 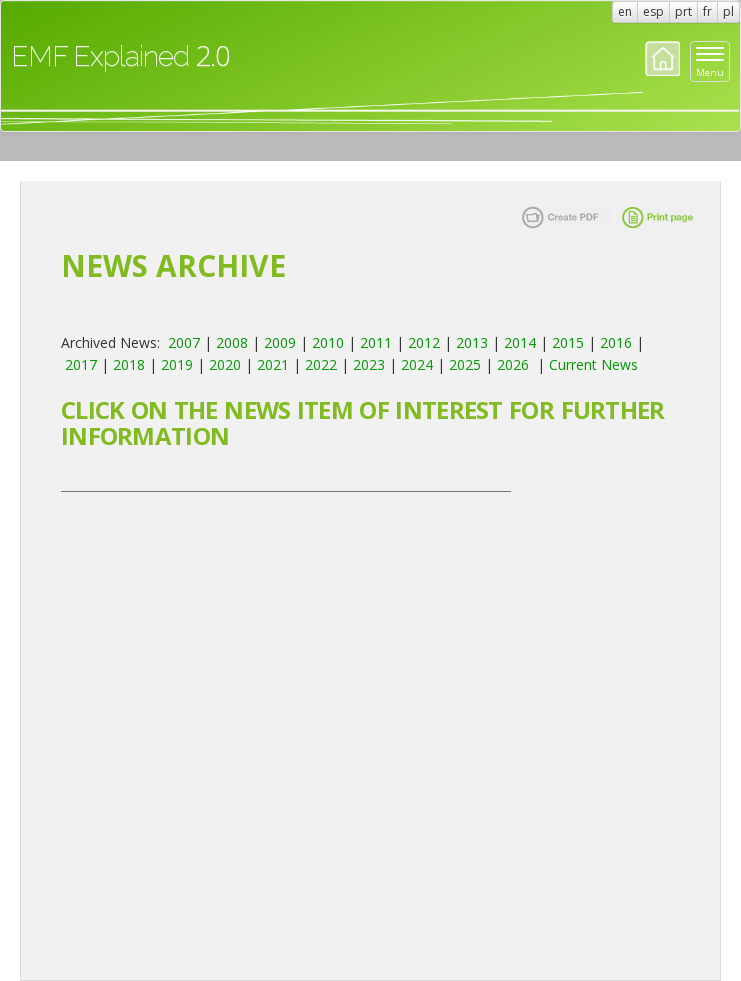 What do you see at coordinates (184, 342) in the screenshot?
I see `2007` at bounding box center [184, 342].